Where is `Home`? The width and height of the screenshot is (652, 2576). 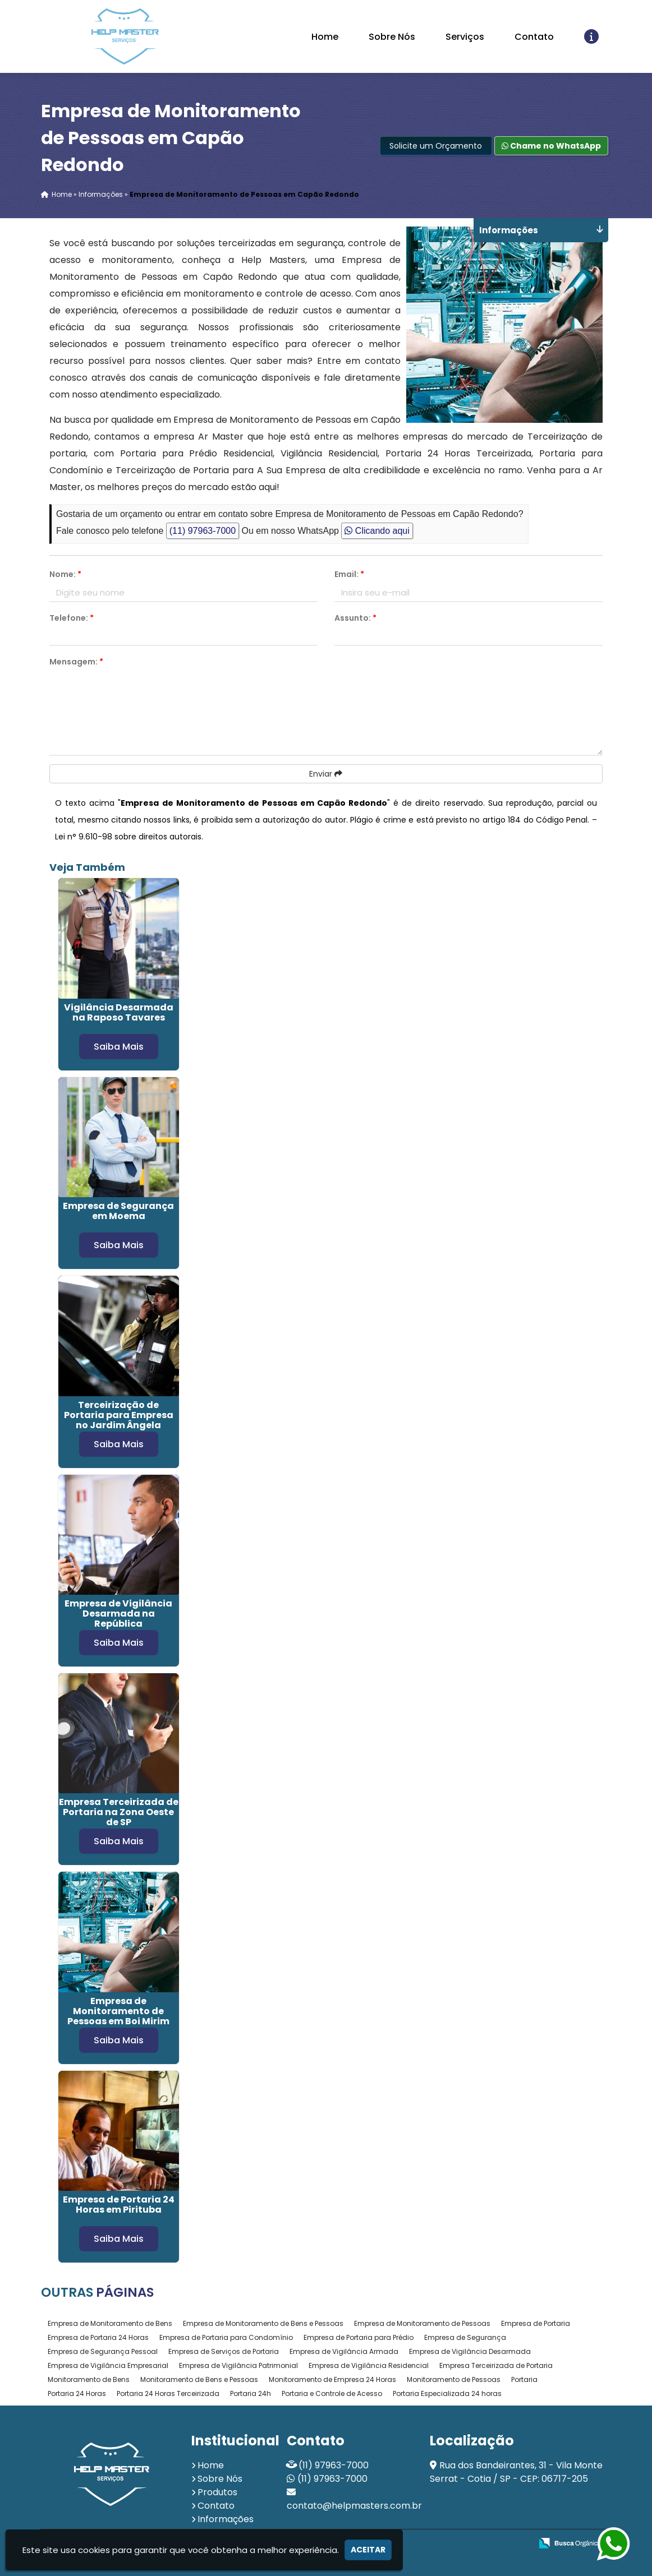
Home is located at coordinates (324, 36).